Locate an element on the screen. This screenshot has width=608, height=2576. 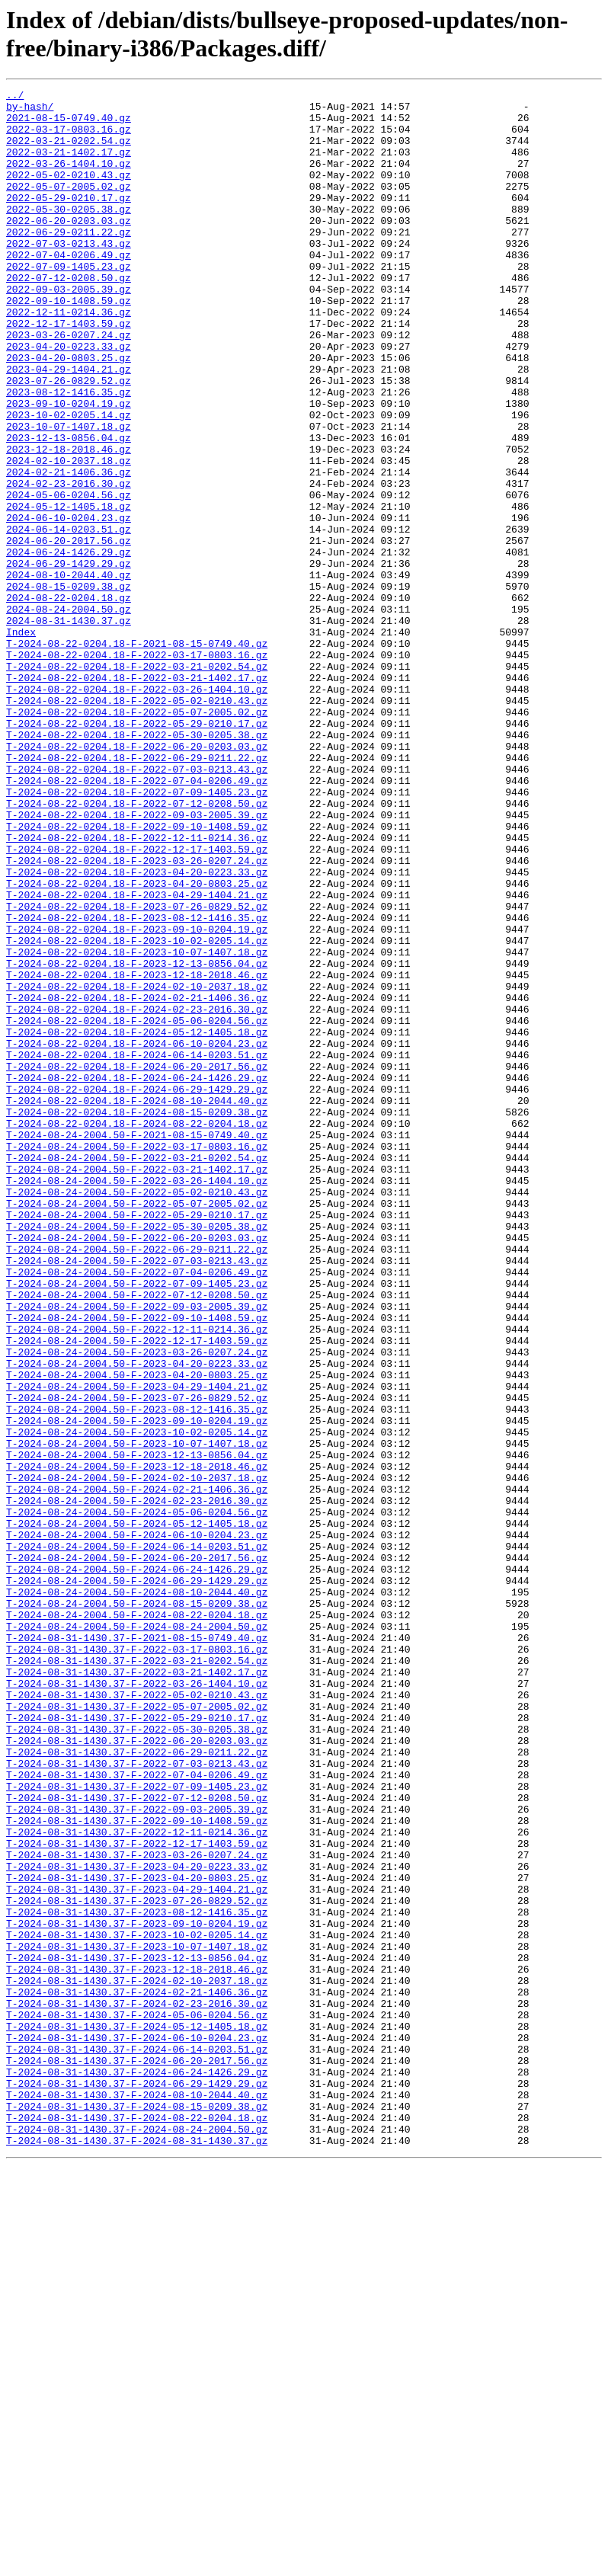
T-2024-08-24-2004.50-F-2022-09-03-2005.39.gz is located at coordinates (136, 1550).